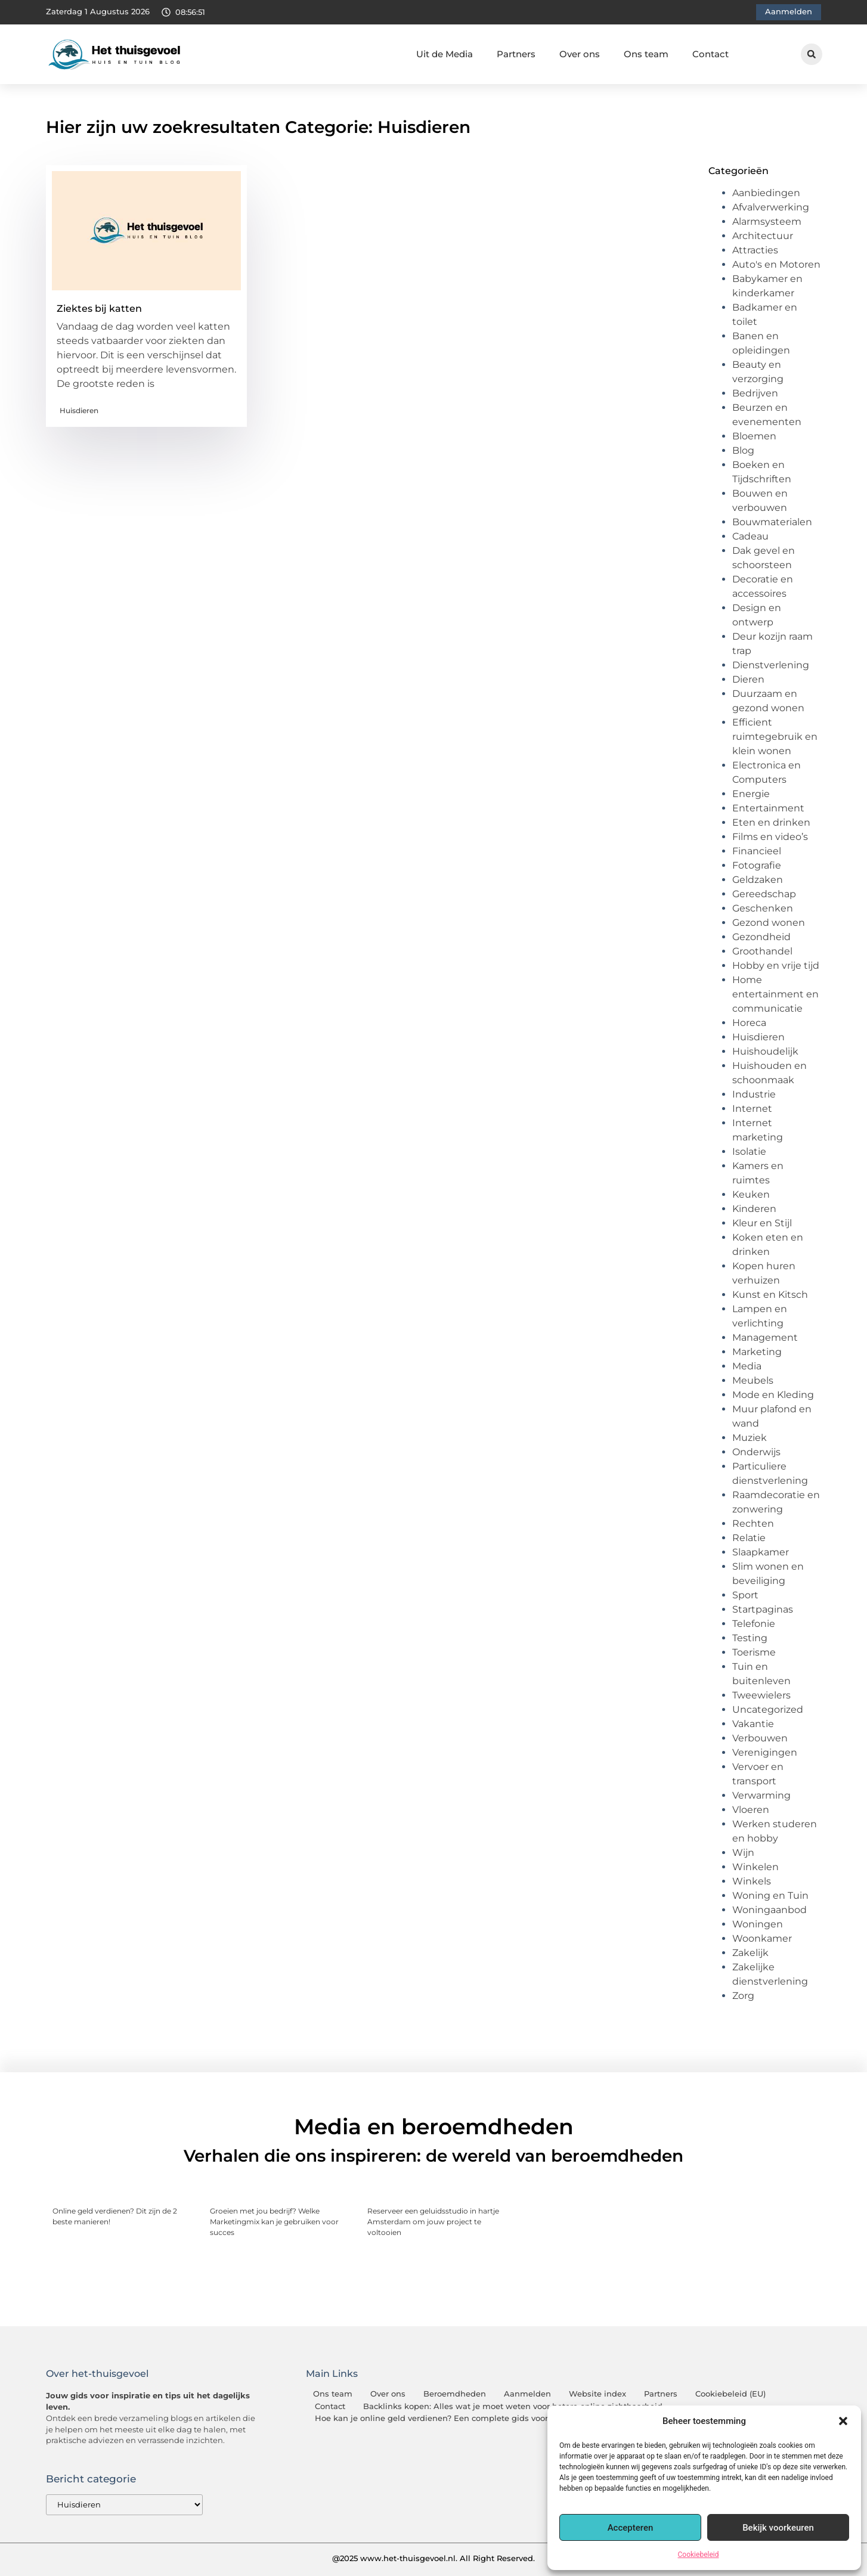 The height and width of the screenshot is (2576, 867). What do you see at coordinates (762, 951) in the screenshot?
I see `Groothandel` at bounding box center [762, 951].